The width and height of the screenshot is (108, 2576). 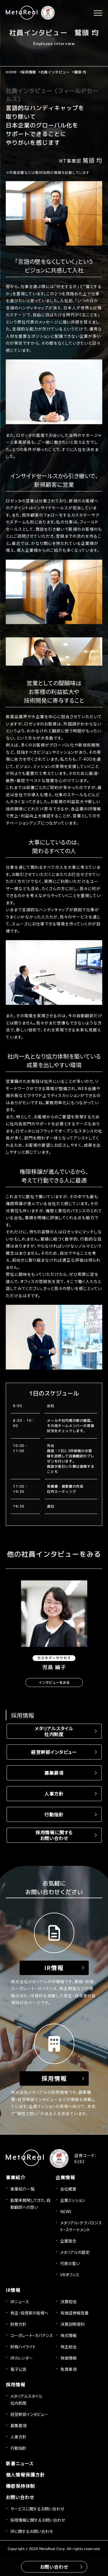 What do you see at coordinates (25, 2474) in the screenshot?
I see `個人情報保護方針` at bounding box center [25, 2474].